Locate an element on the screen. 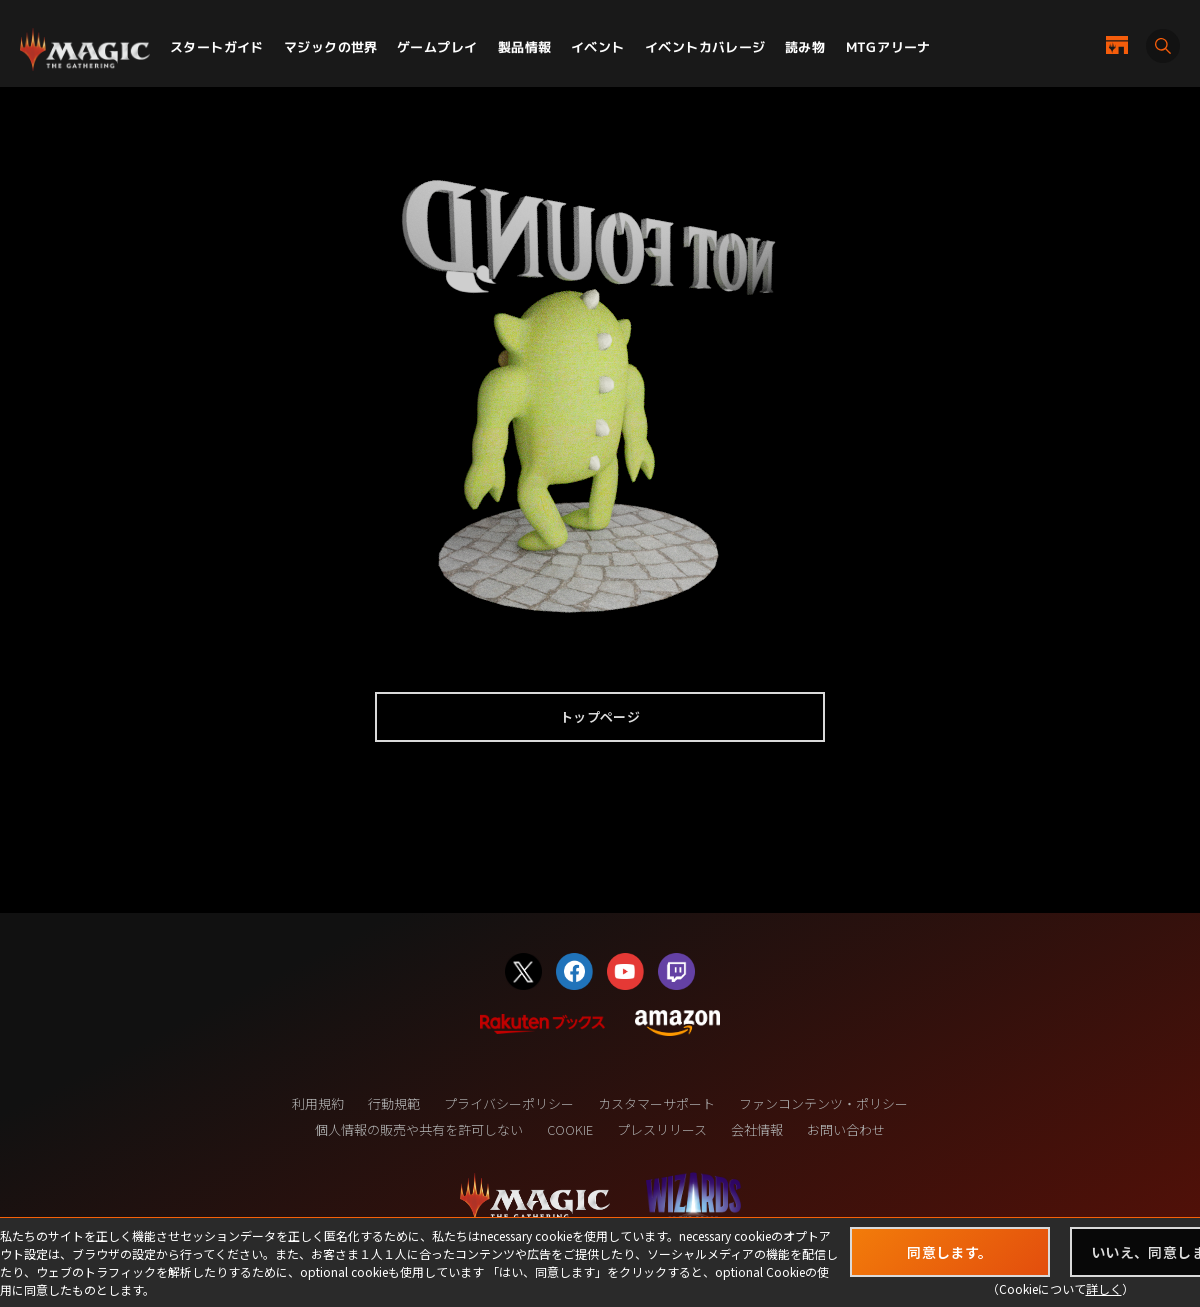  プライバシーポリシー is located at coordinates (509, 1103).